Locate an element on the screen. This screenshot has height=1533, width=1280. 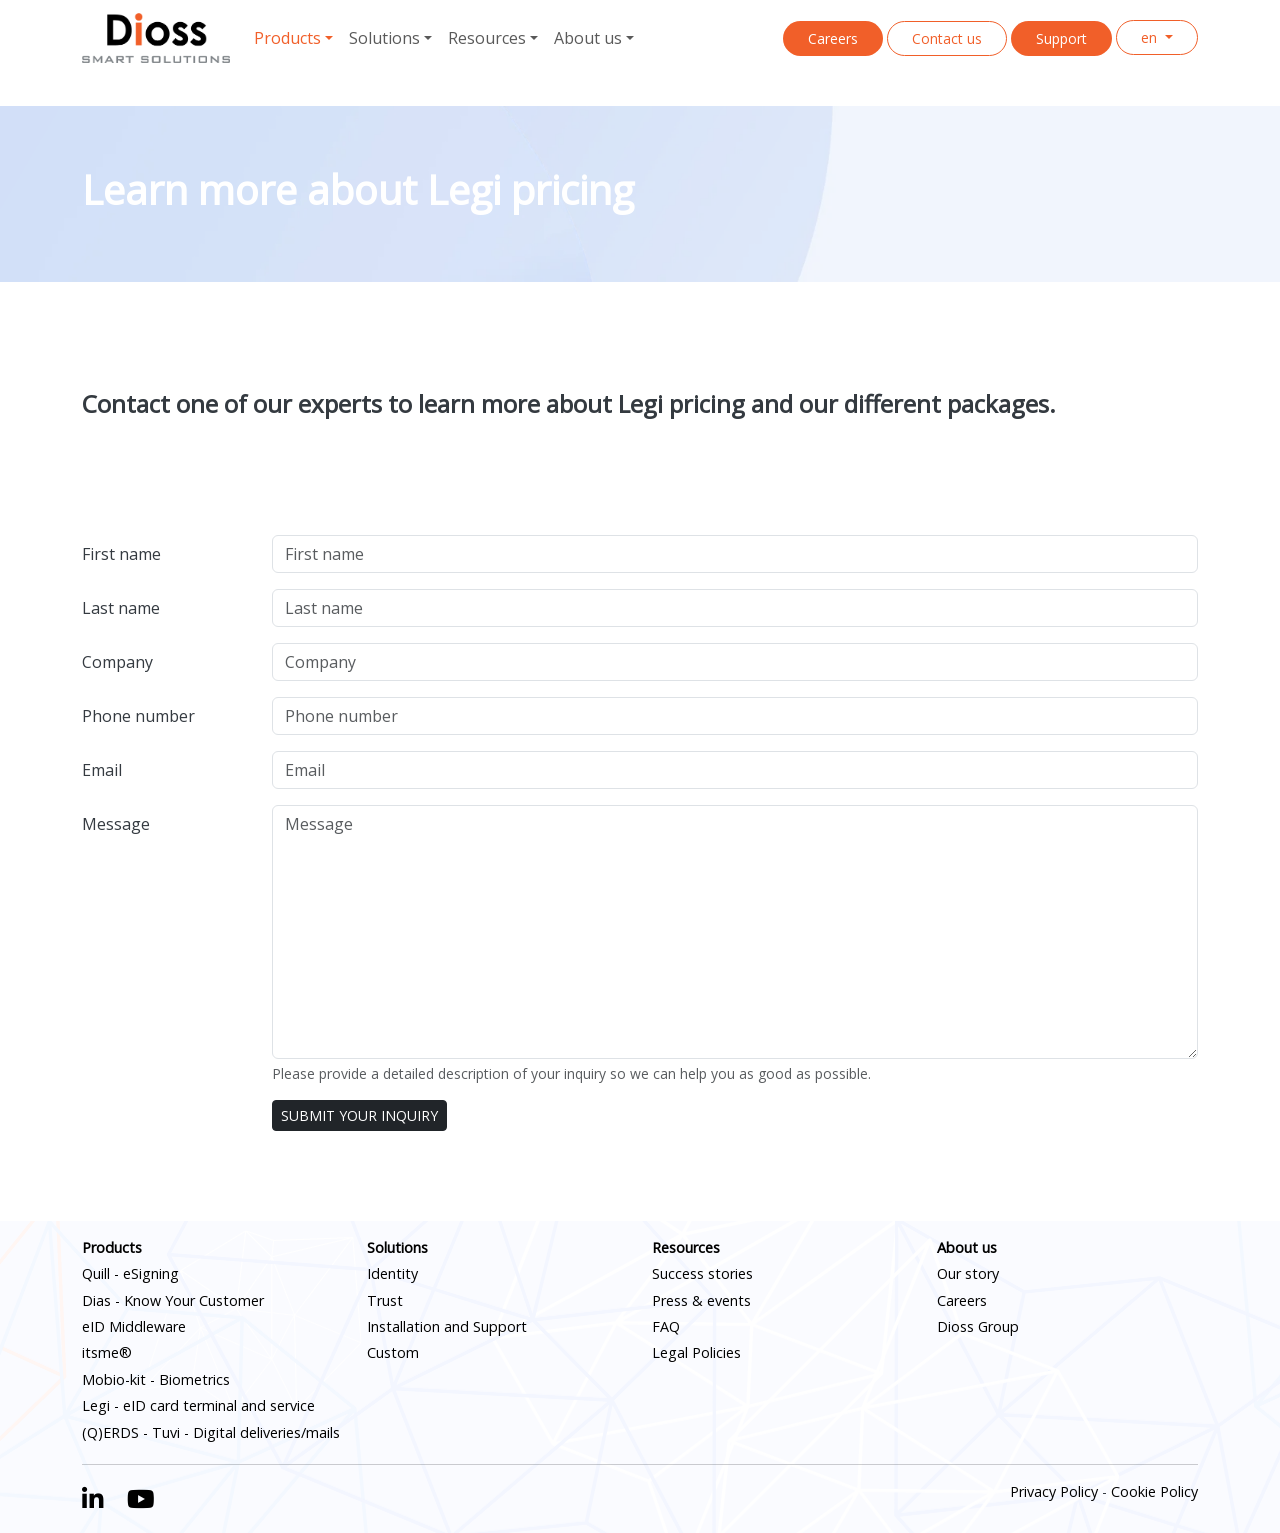
Last name is located at coordinates (121, 608).